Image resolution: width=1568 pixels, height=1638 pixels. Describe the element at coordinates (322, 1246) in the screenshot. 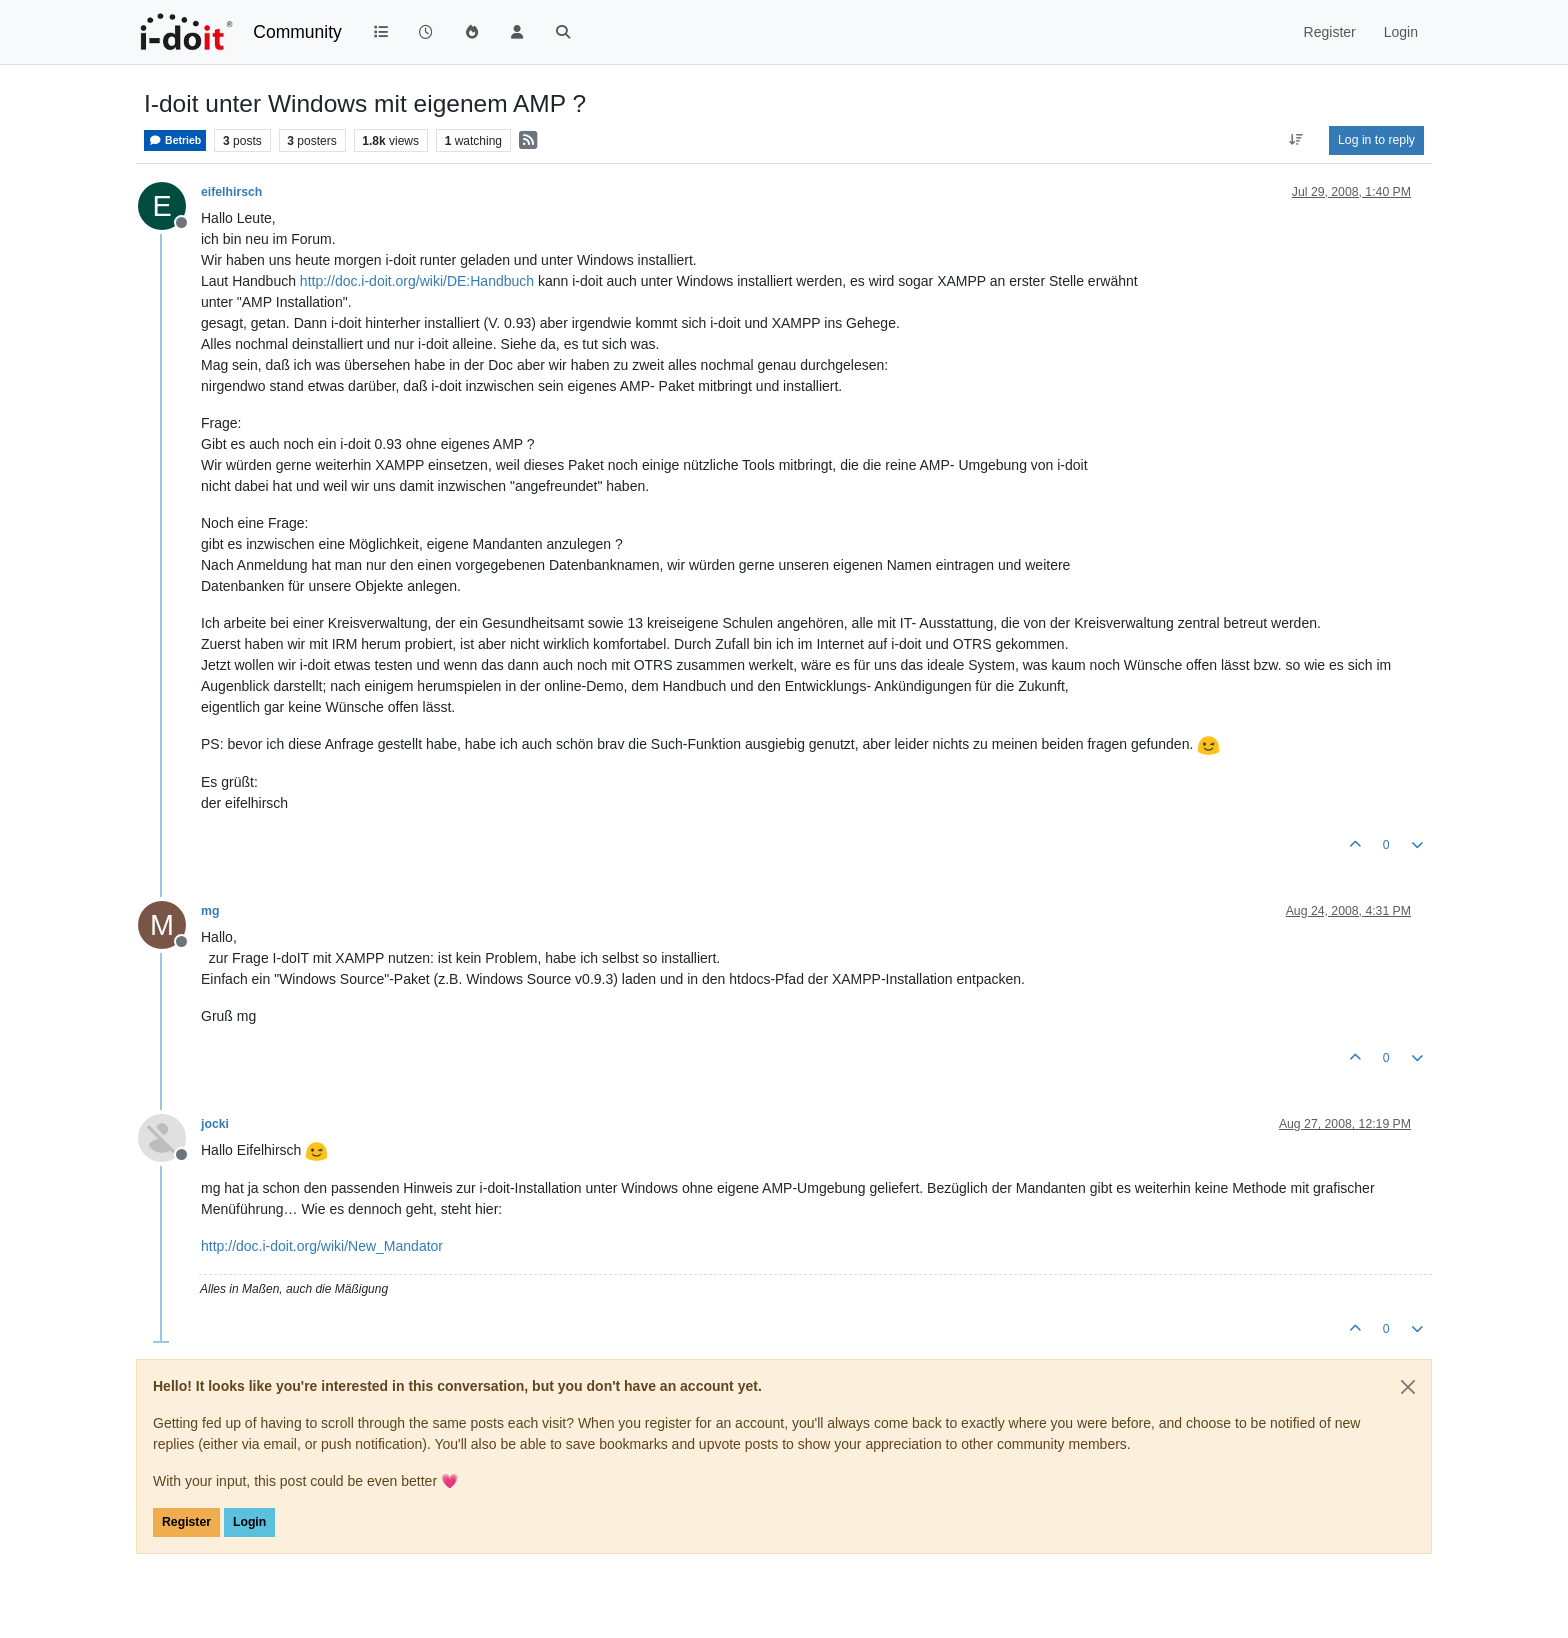

I see `http://doc.i-doit.org/wiki/New_Mandator` at that location.